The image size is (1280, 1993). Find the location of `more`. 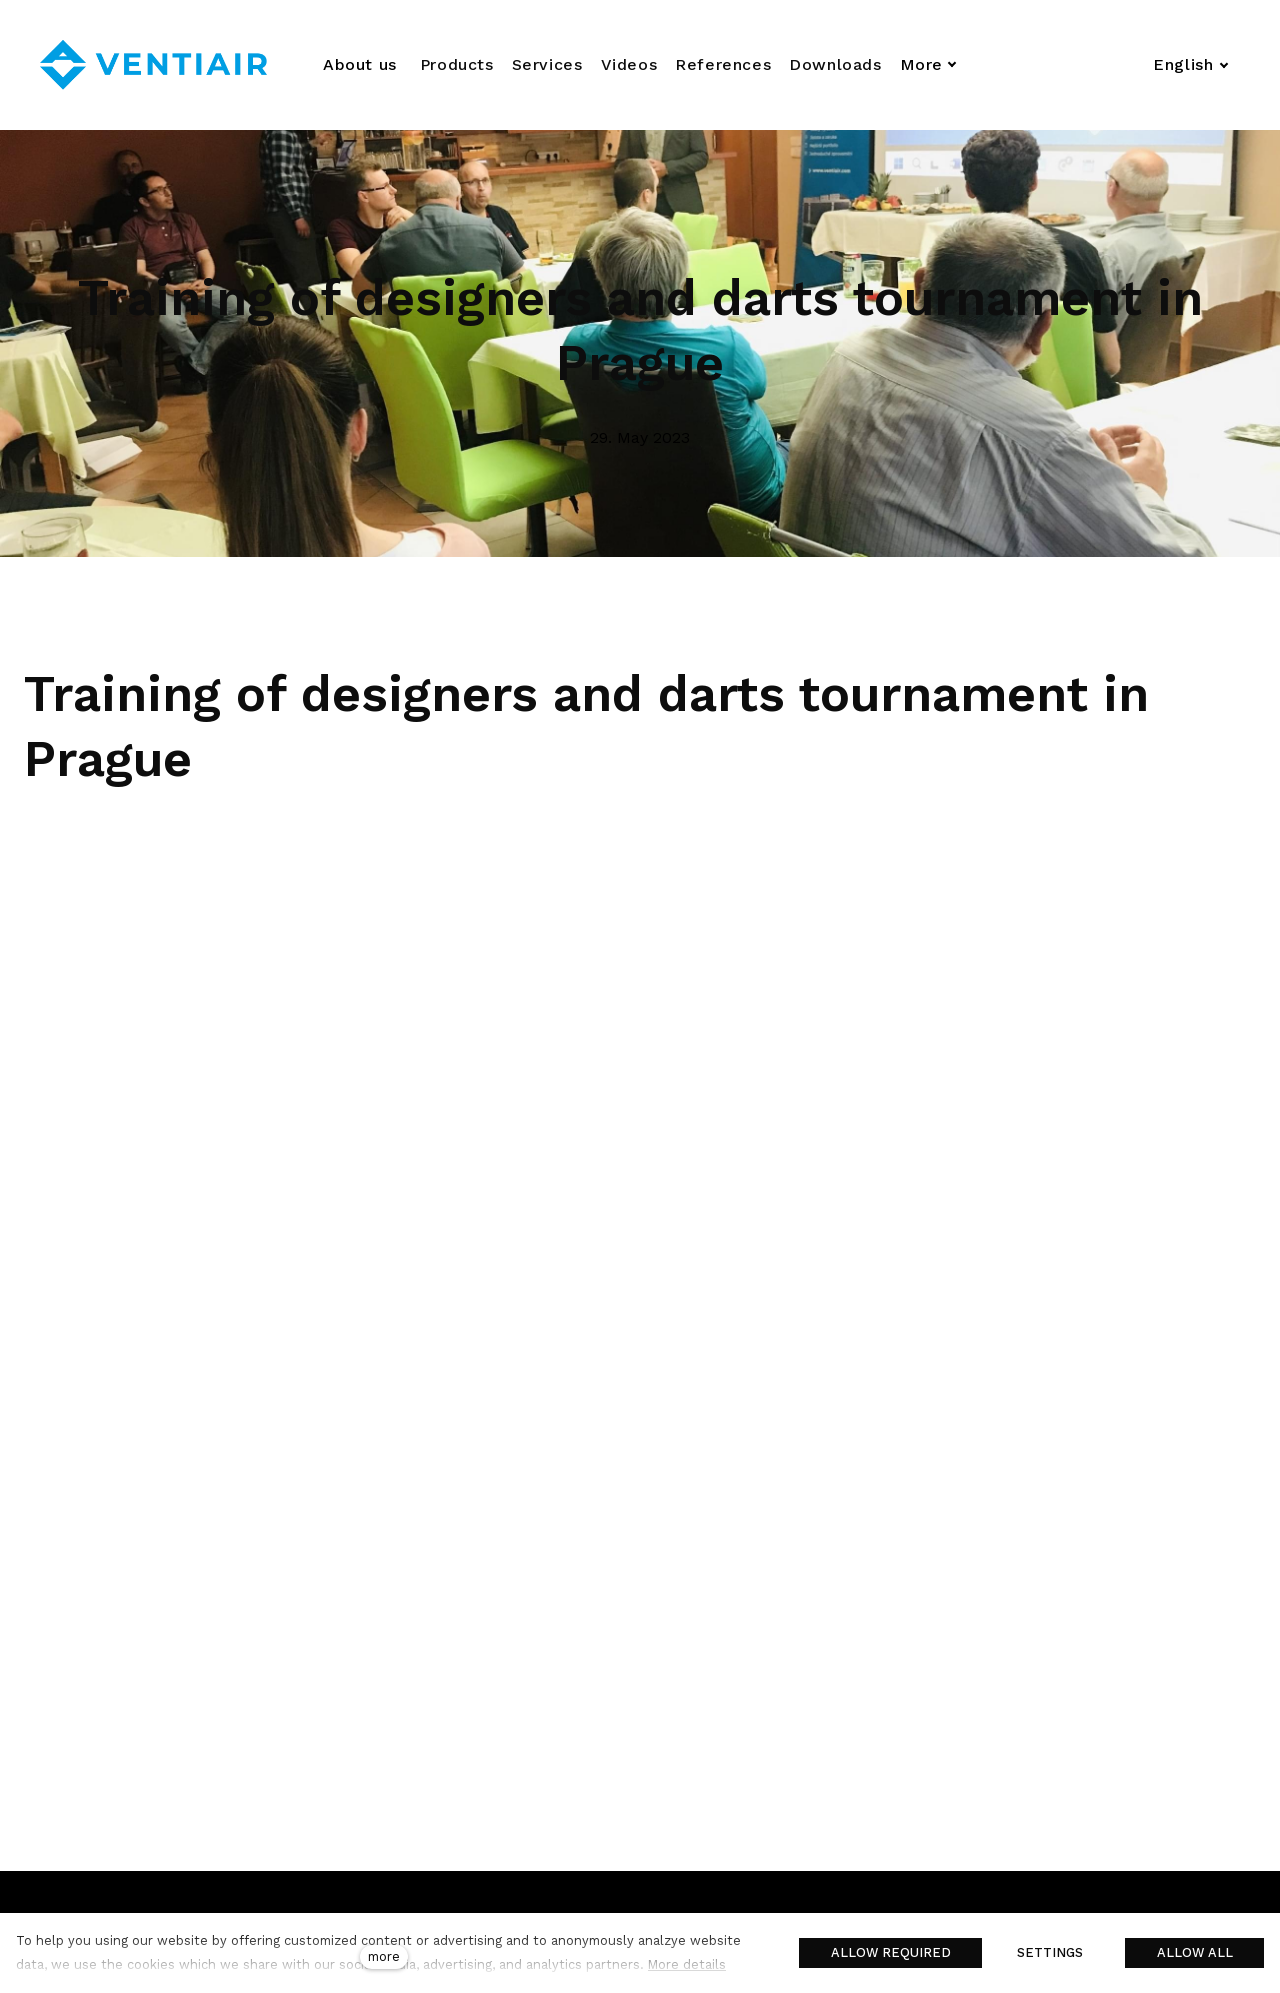

more is located at coordinates (384, 1956).